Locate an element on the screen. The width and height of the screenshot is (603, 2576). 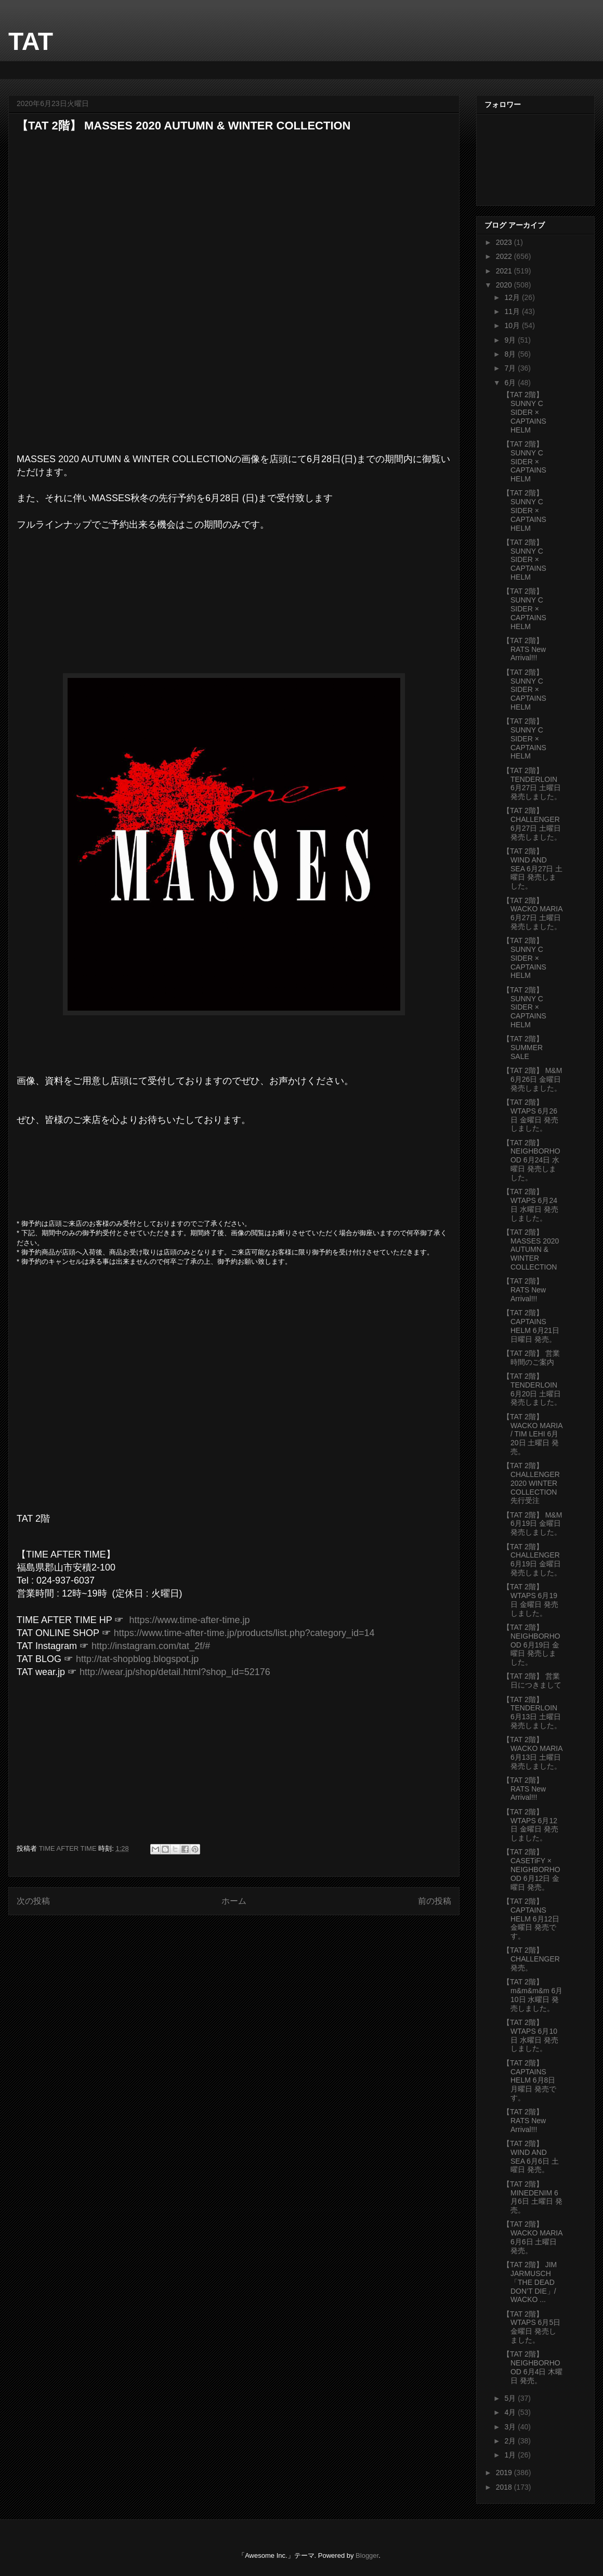
【TAT 2階】 CAPTAINS HELM 6月21日 日曜日 発売。 is located at coordinates (531, 1326).